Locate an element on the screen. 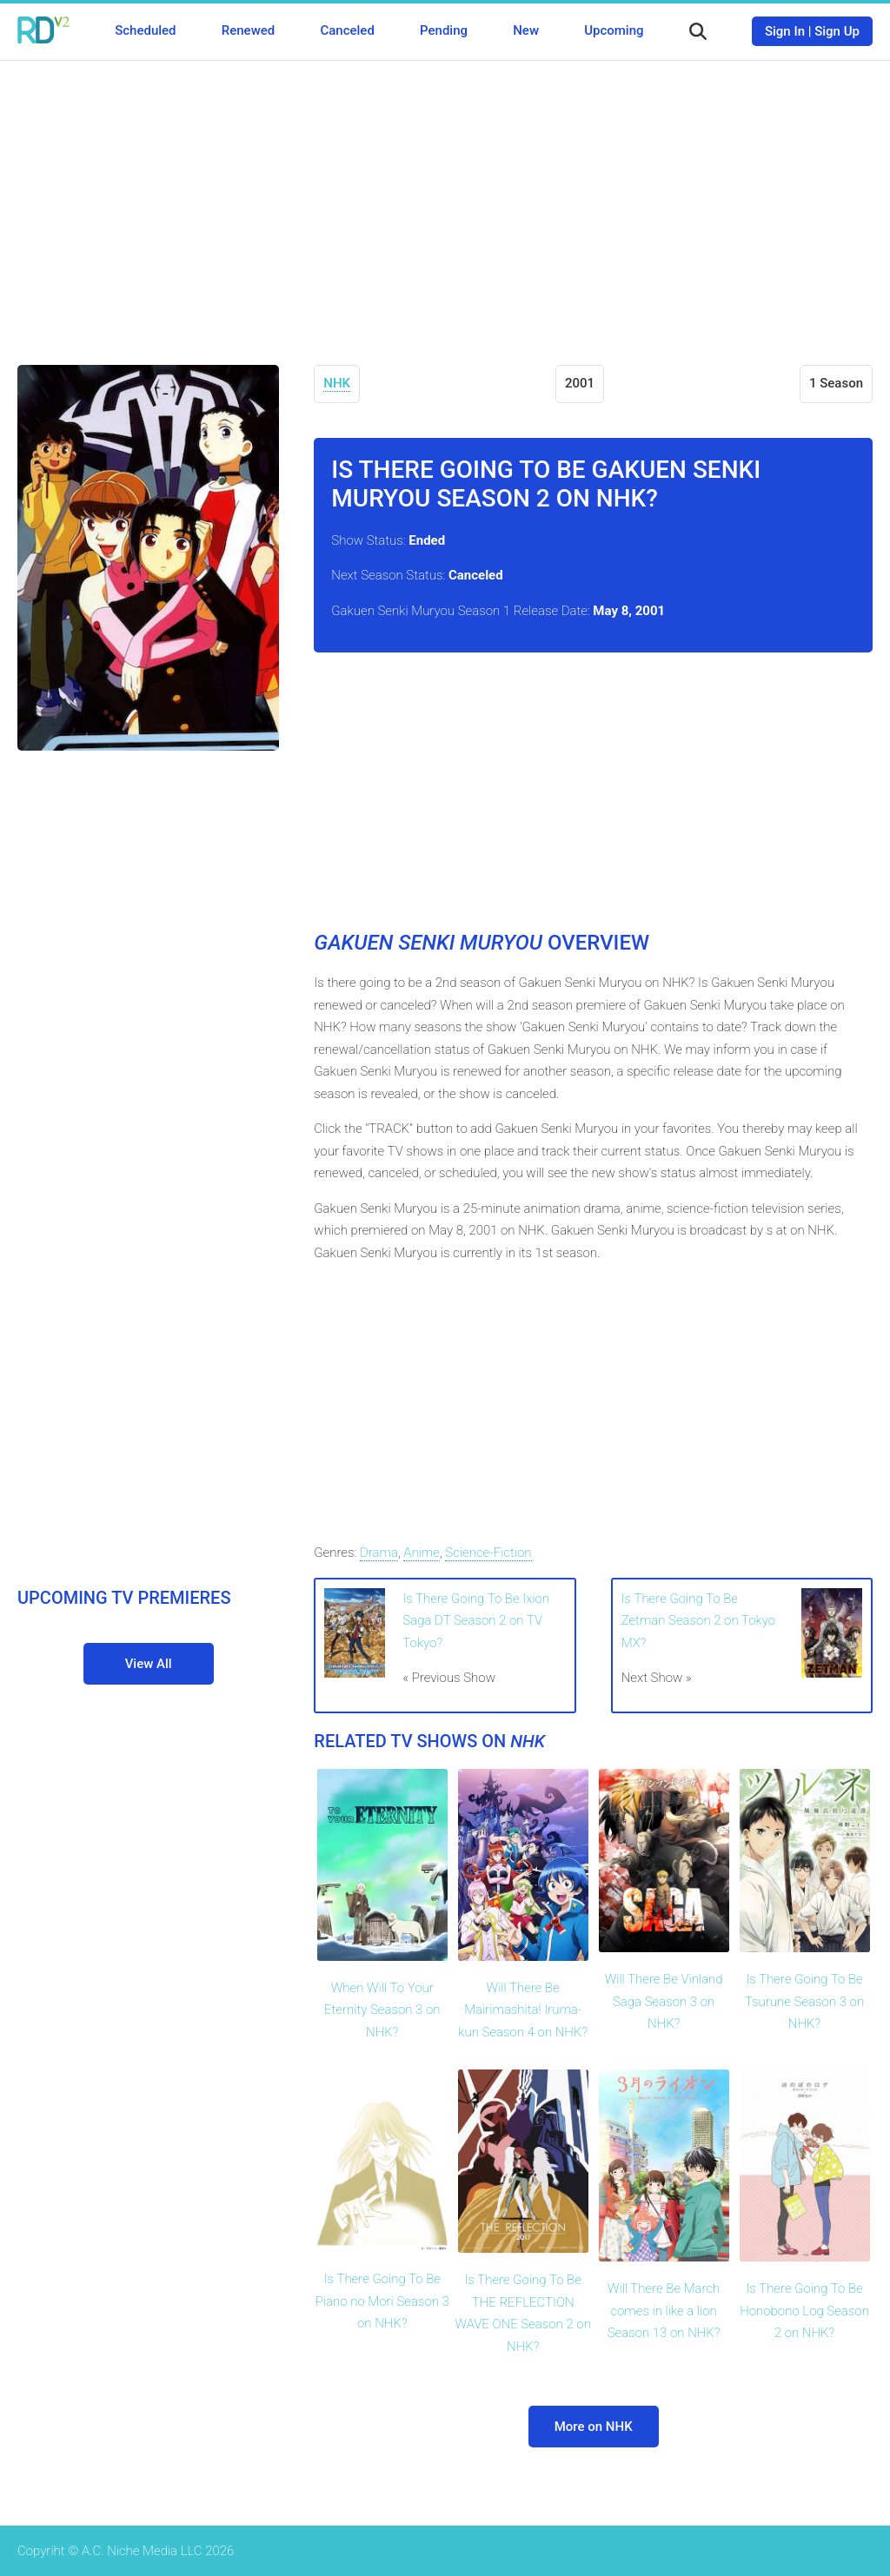 This screenshot has width=890, height=2576. Sign In is located at coordinates (785, 31).